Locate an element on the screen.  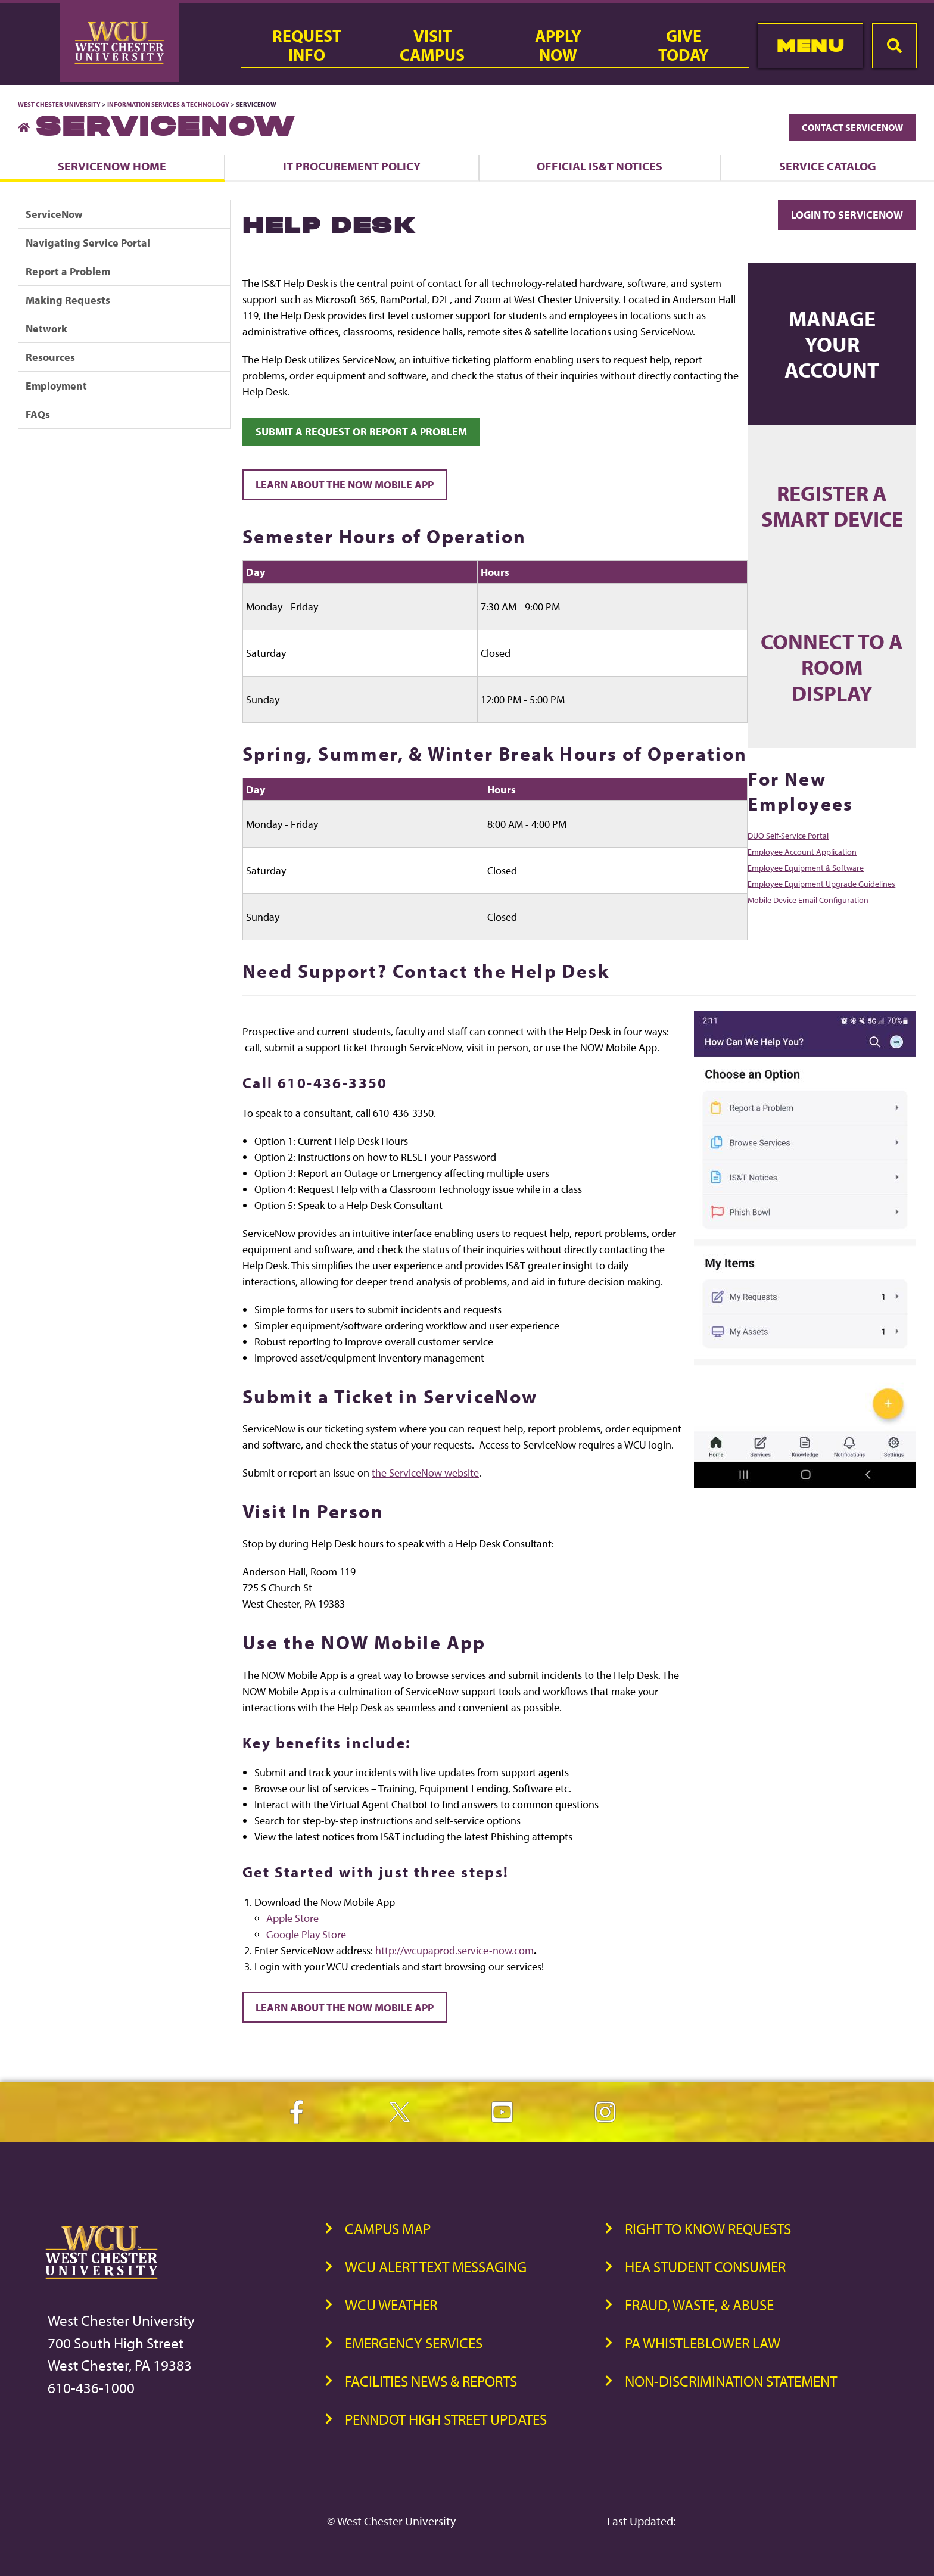
Login to ServiceNow is located at coordinates (847, 215).